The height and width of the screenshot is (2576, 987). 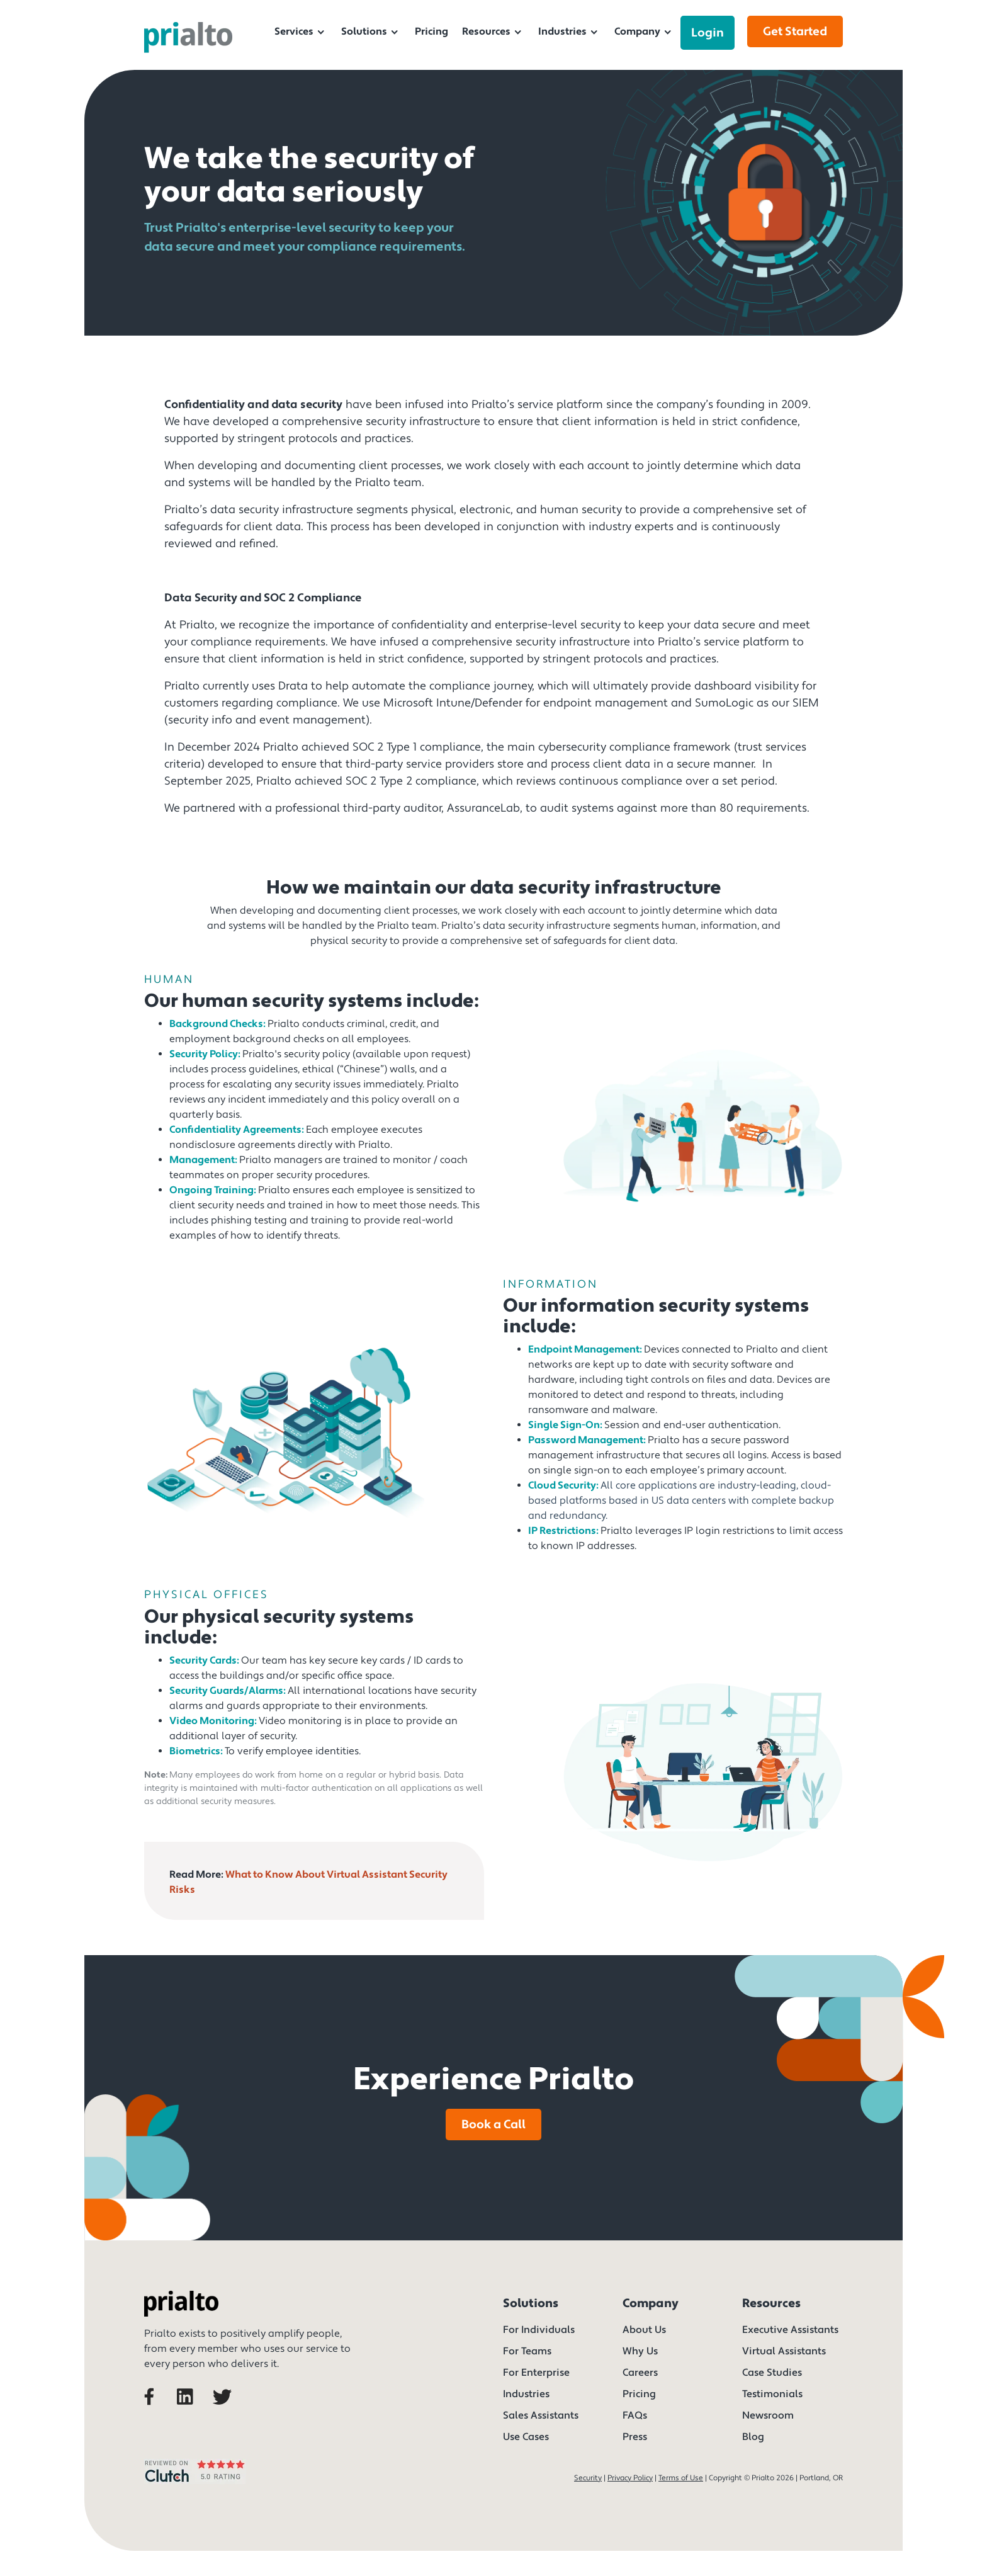 What do you see at coordinates (795, 31) in the screenshot?
I see `Get Started [menuitem]` at bounding box center [795, 31].